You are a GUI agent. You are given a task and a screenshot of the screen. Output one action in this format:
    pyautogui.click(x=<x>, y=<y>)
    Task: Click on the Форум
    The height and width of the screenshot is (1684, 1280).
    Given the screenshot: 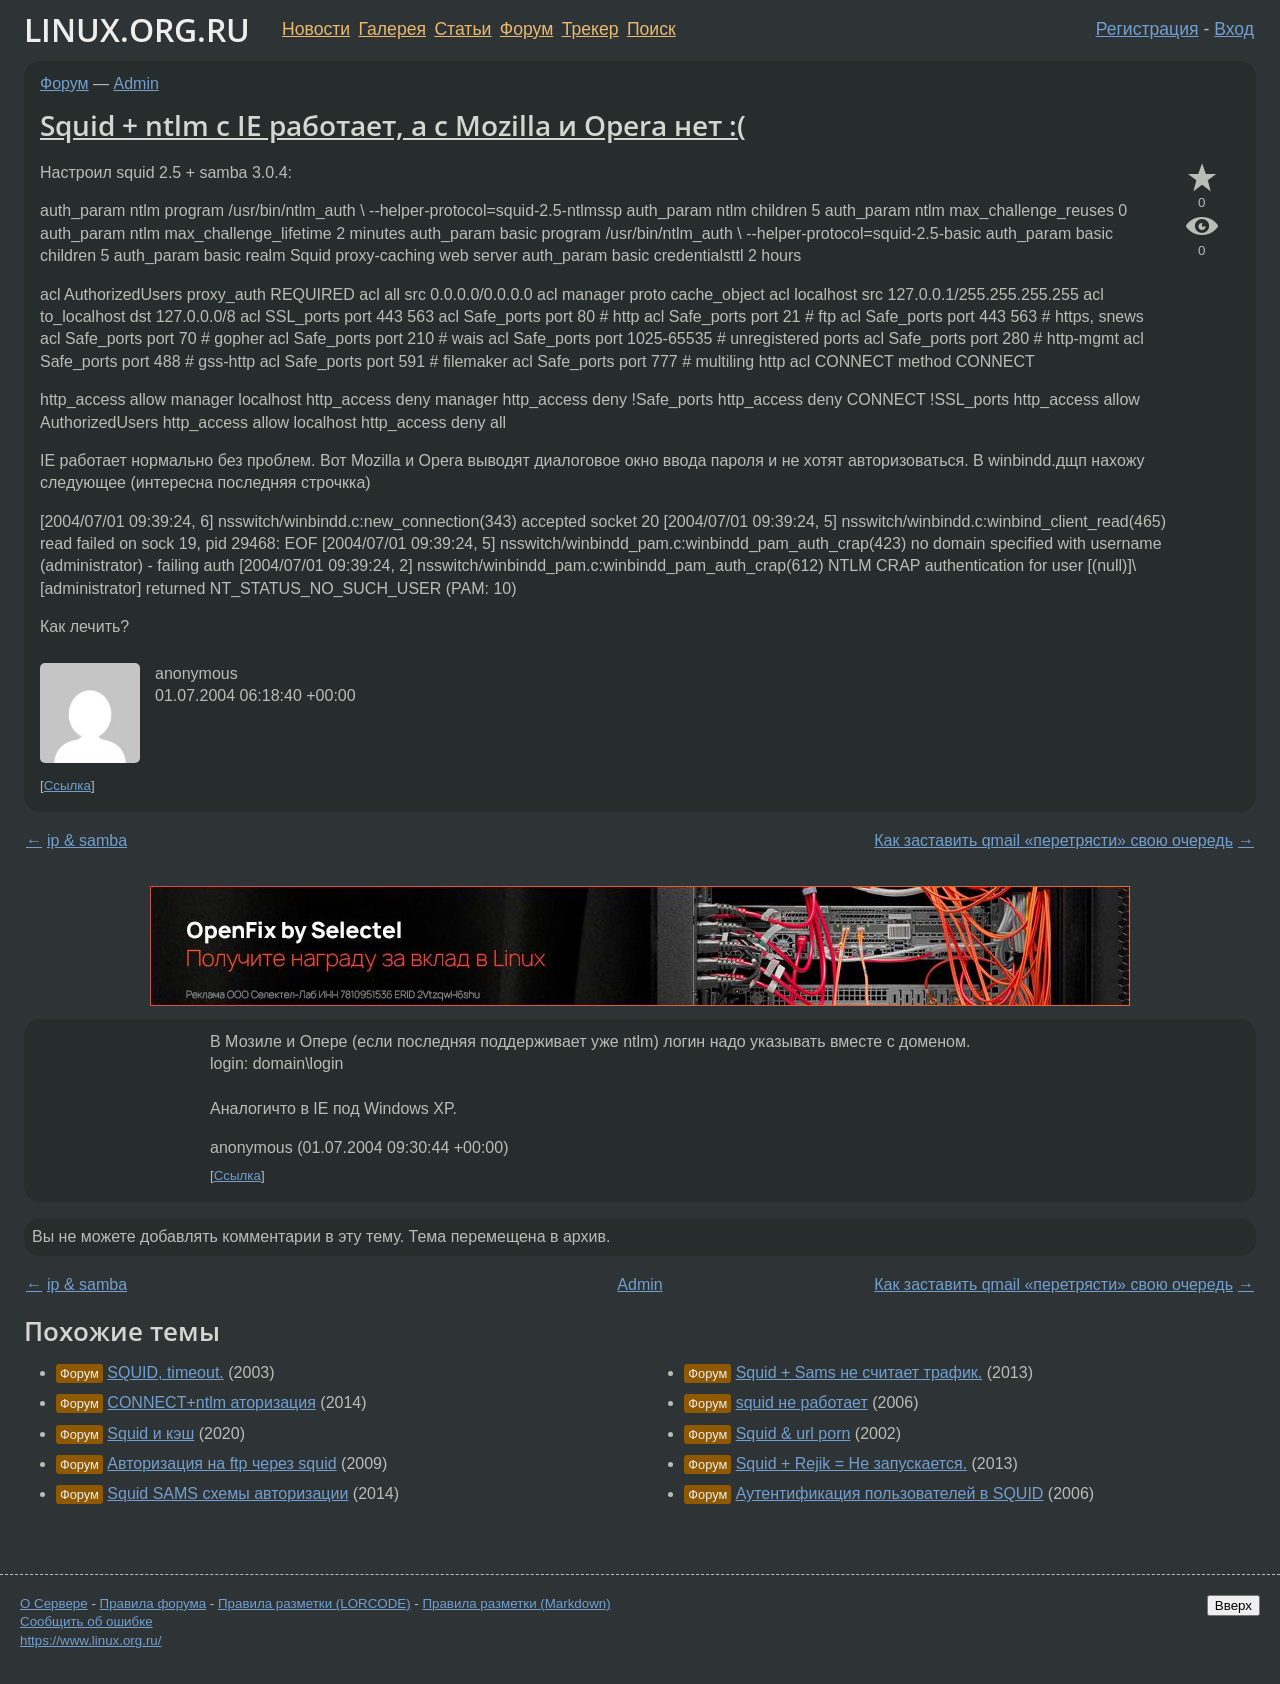 What is the action you would take?
    pyautogui.click(x=526, y=29)
    